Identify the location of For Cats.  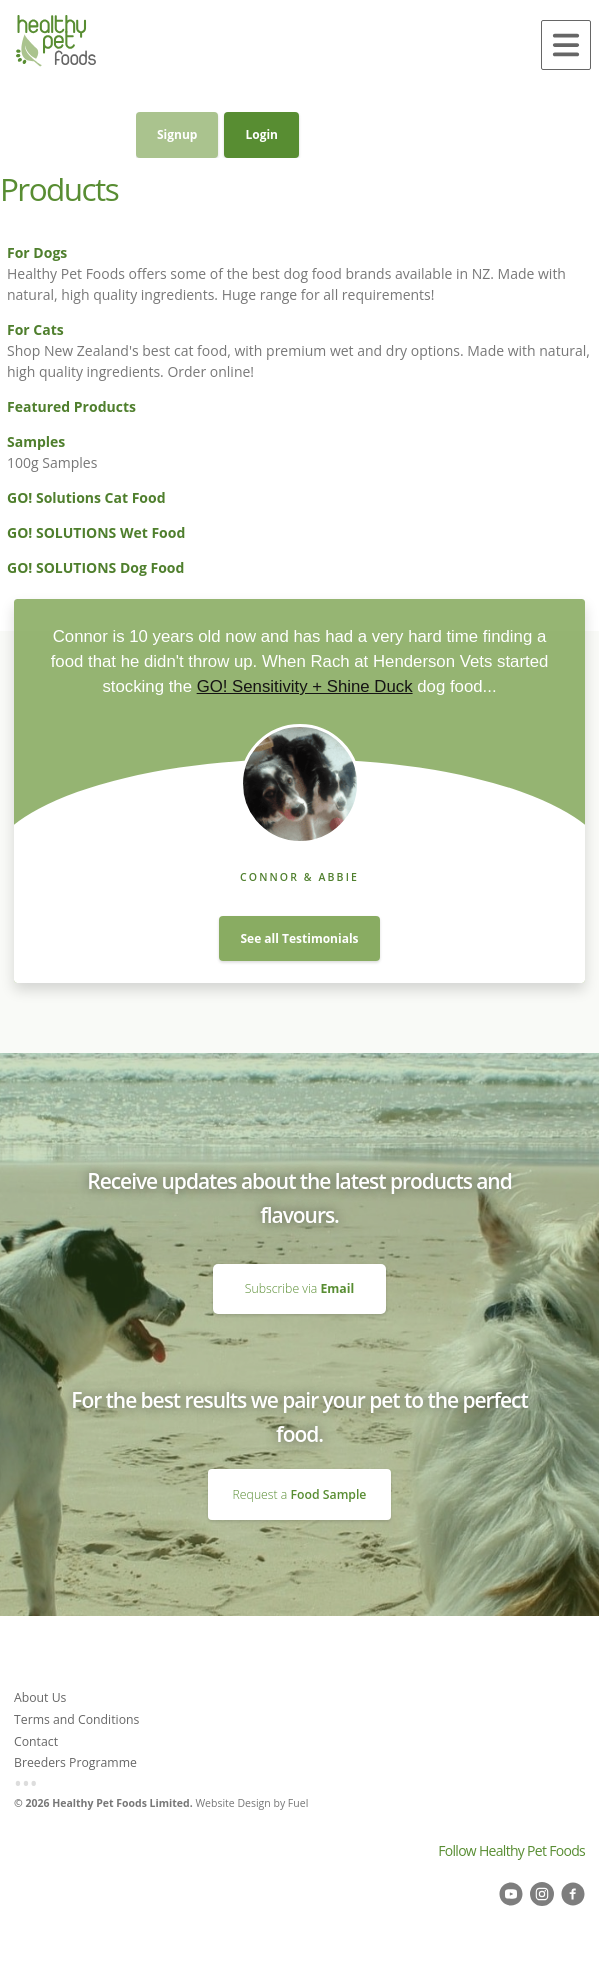
(35, 329).